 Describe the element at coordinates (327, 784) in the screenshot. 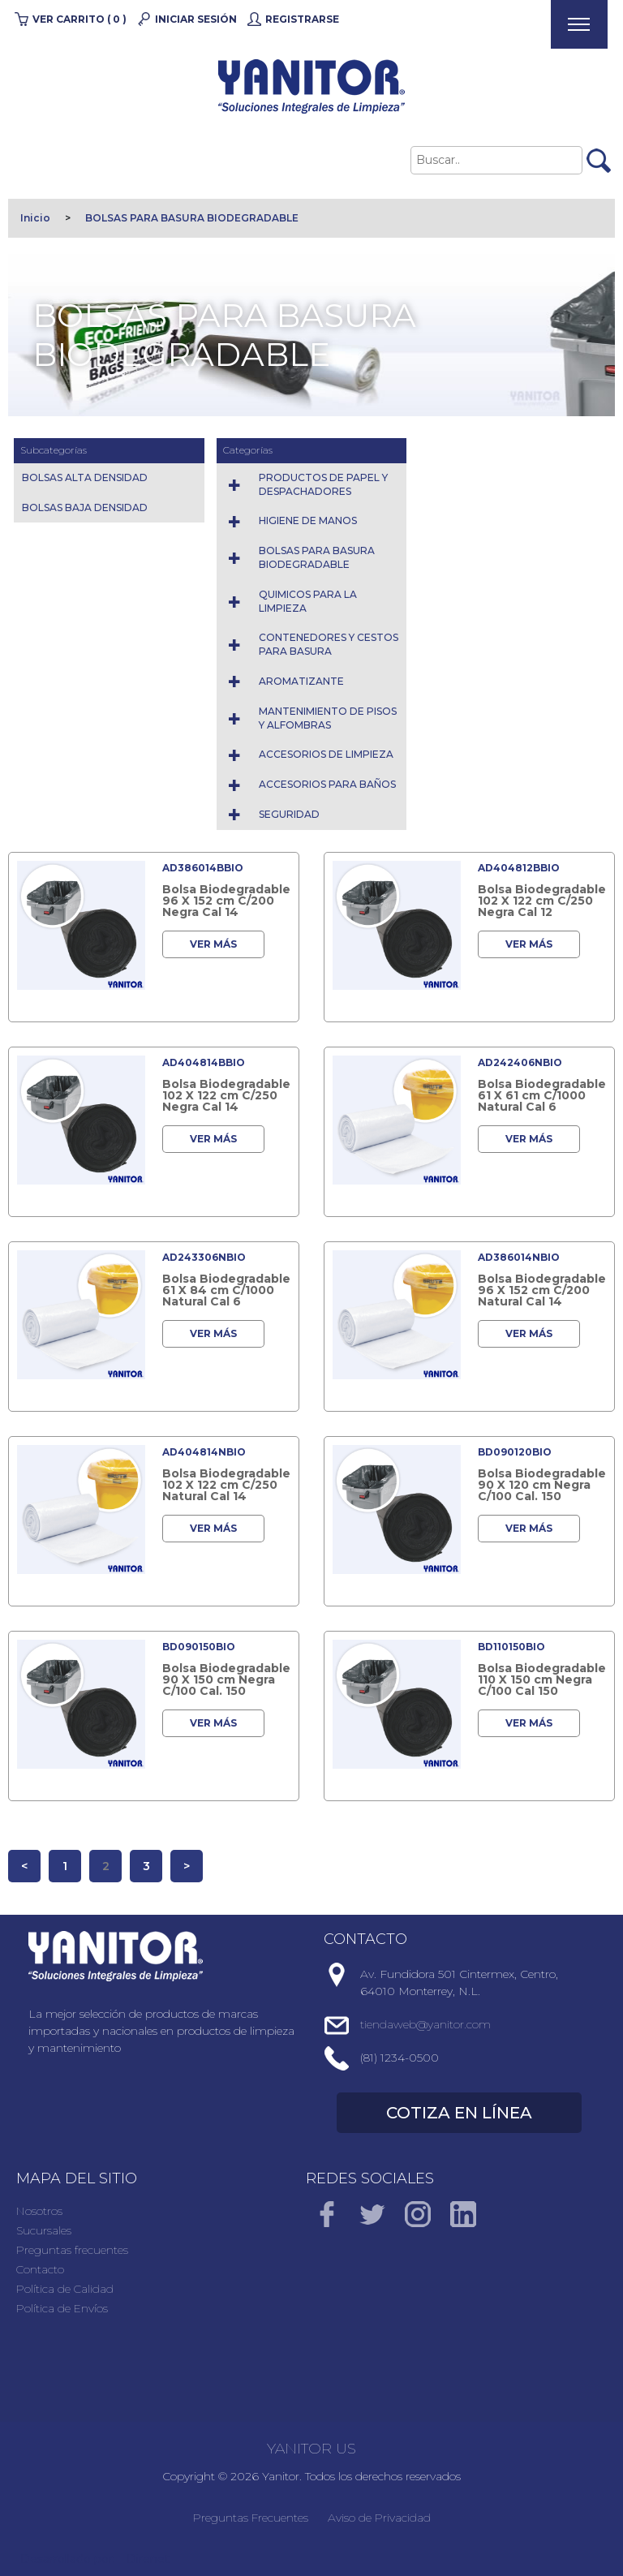

I see `ACCESORIOS PARA BAÑOS` at that location.